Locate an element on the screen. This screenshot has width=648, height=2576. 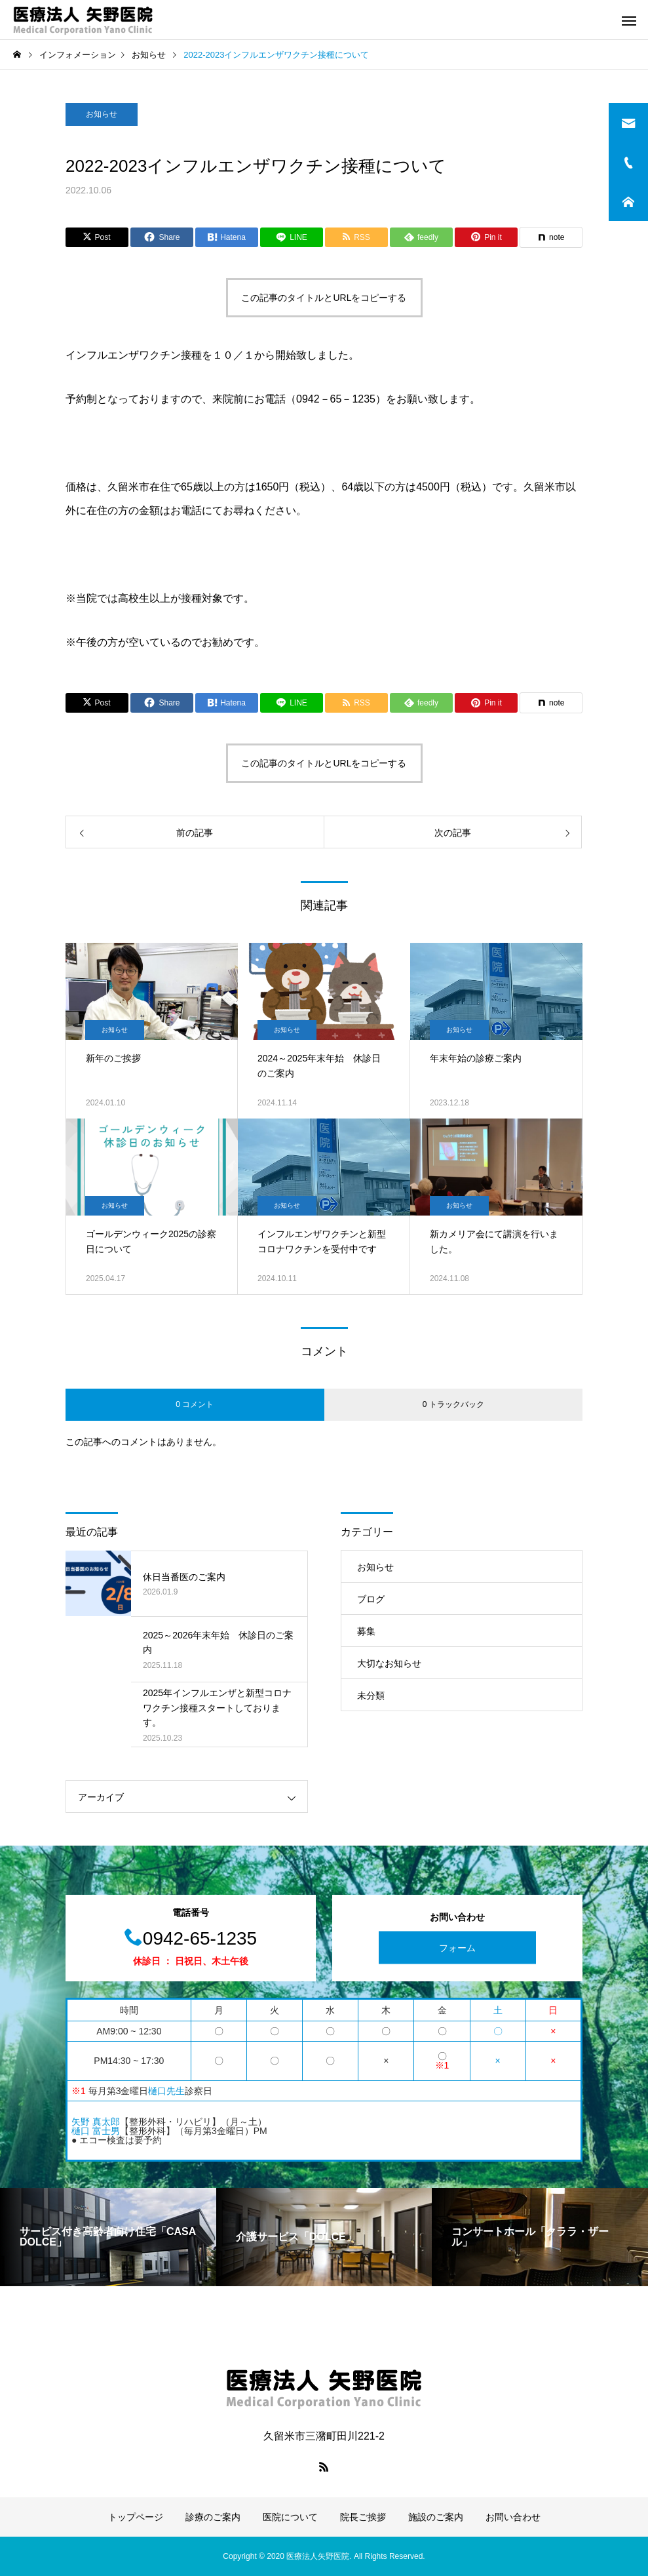
未分類 is located at coordinates (371, 1695).